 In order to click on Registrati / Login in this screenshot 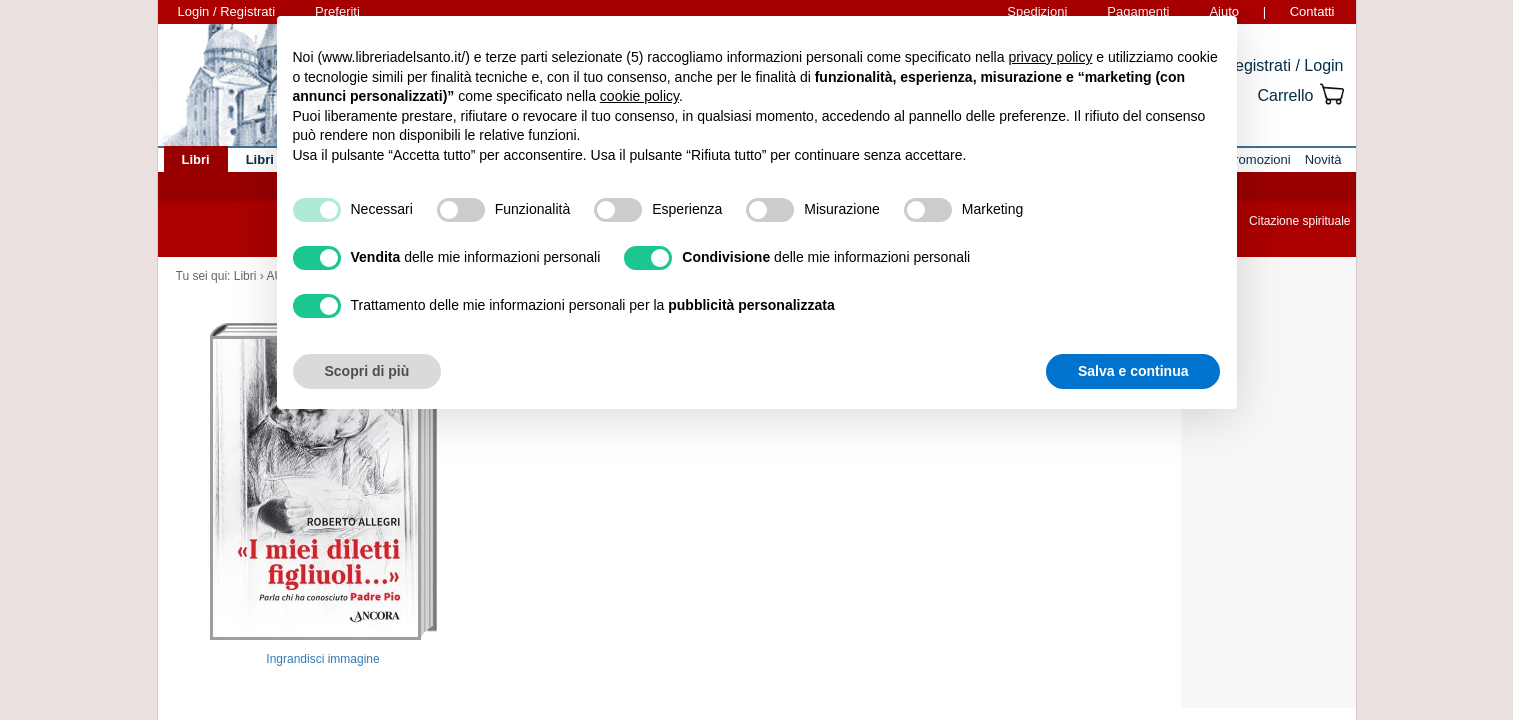, I will do `click(1283, 65)`.